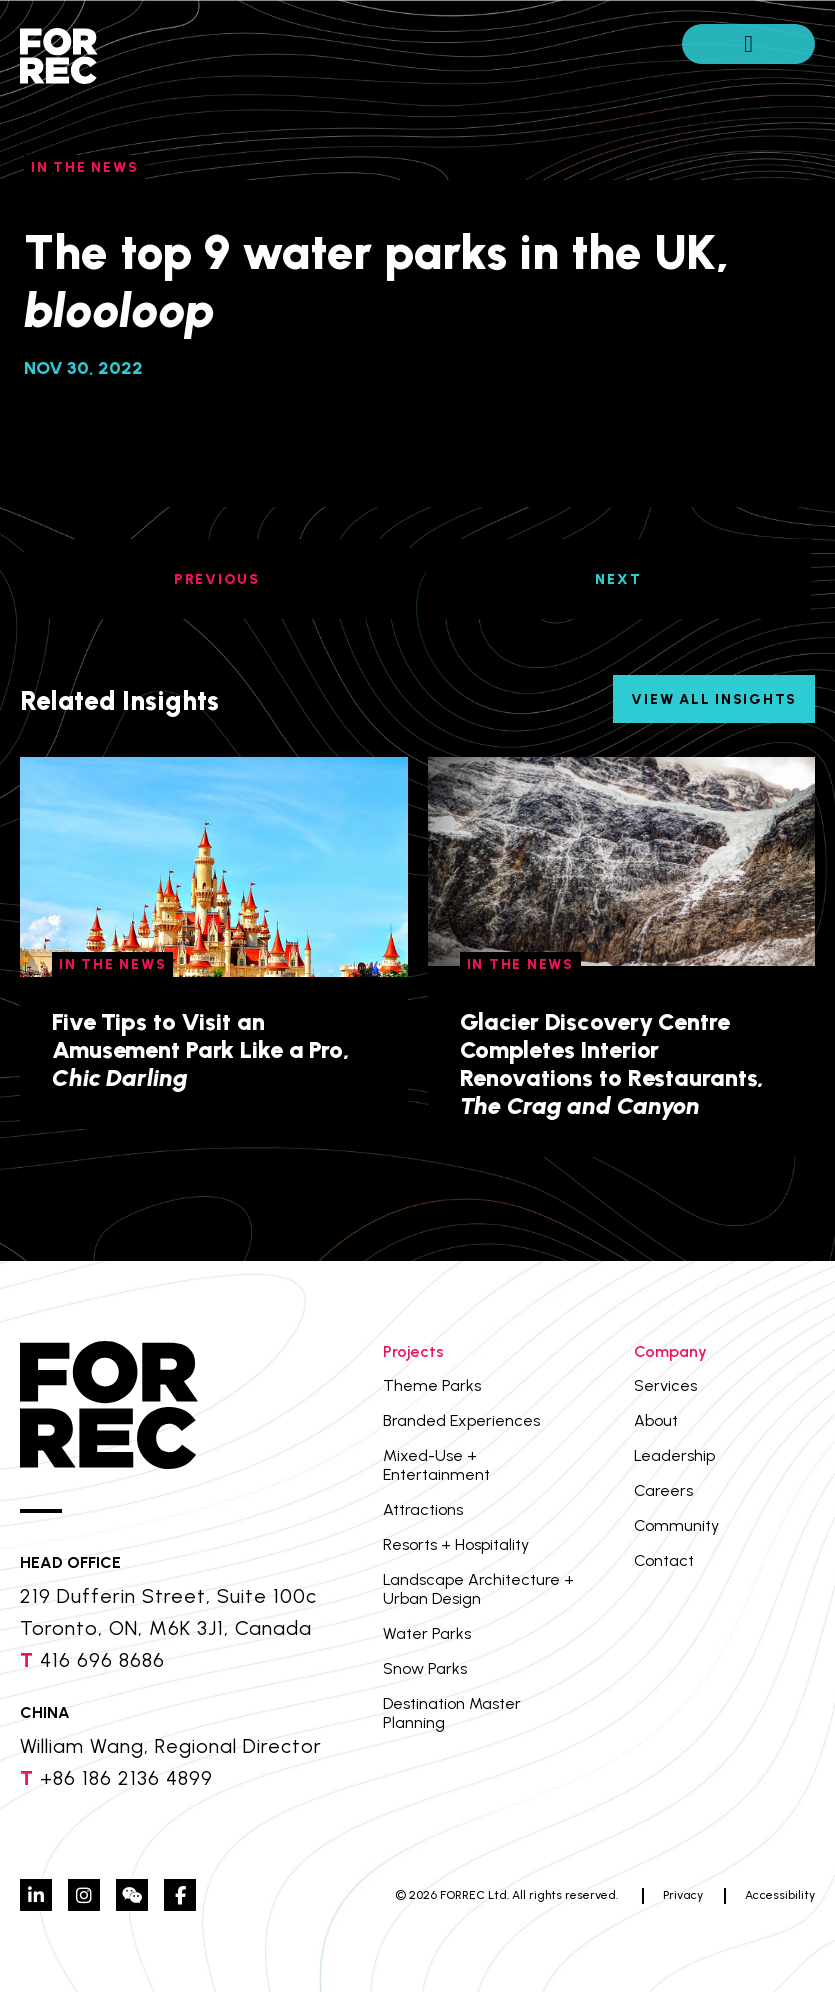 The image size is (835, 1992). I want to click on Services, so click(665, 1385).